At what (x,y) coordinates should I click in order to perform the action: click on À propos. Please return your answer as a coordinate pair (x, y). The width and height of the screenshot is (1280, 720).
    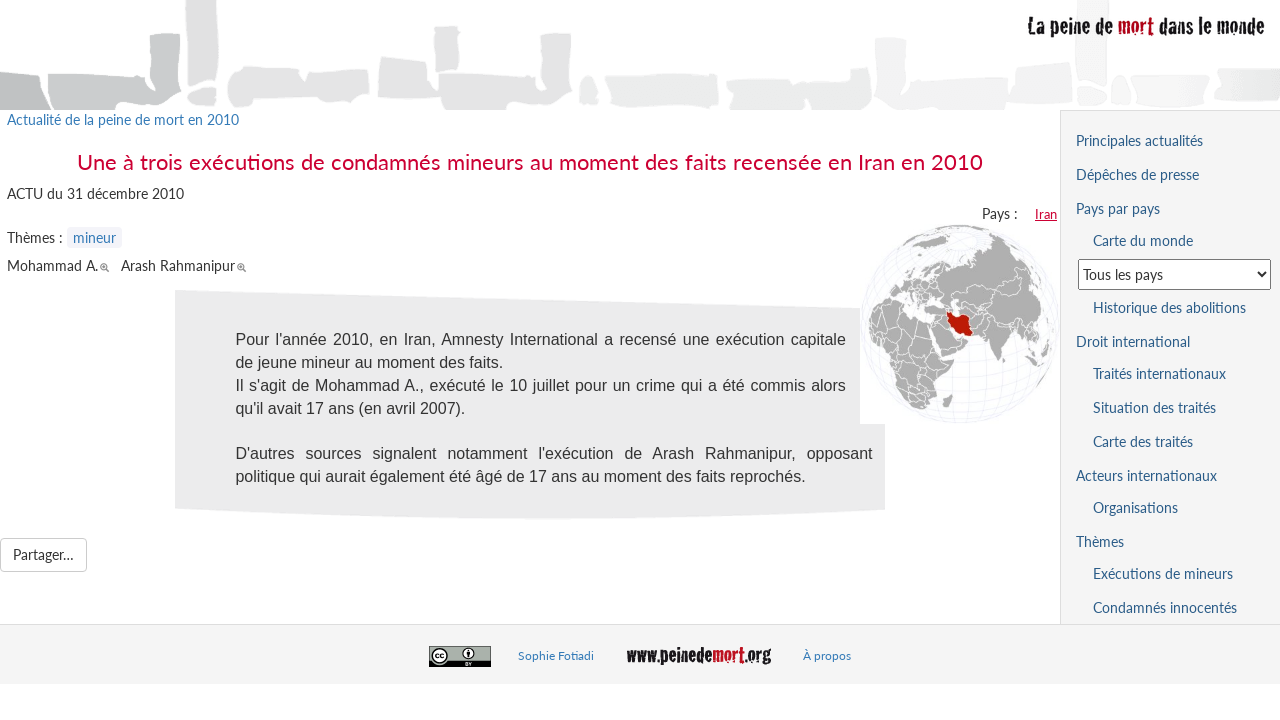
    Looking at the image, I should click on (827, 655).